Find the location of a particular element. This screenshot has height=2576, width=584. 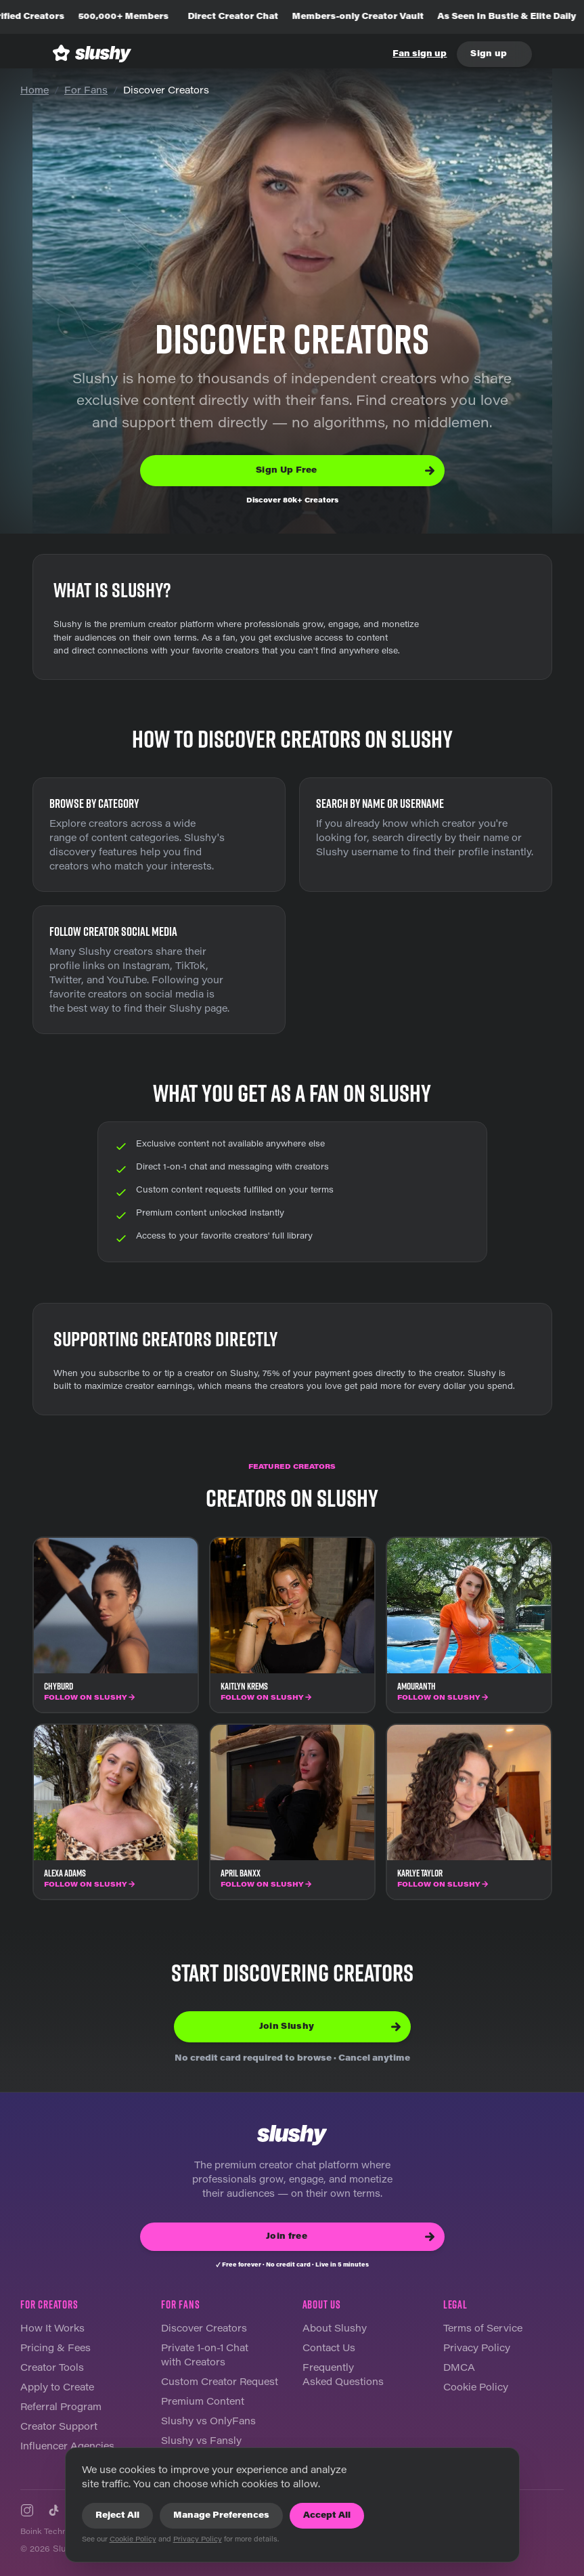

Creator Support is located at coordinates (58, 2427).